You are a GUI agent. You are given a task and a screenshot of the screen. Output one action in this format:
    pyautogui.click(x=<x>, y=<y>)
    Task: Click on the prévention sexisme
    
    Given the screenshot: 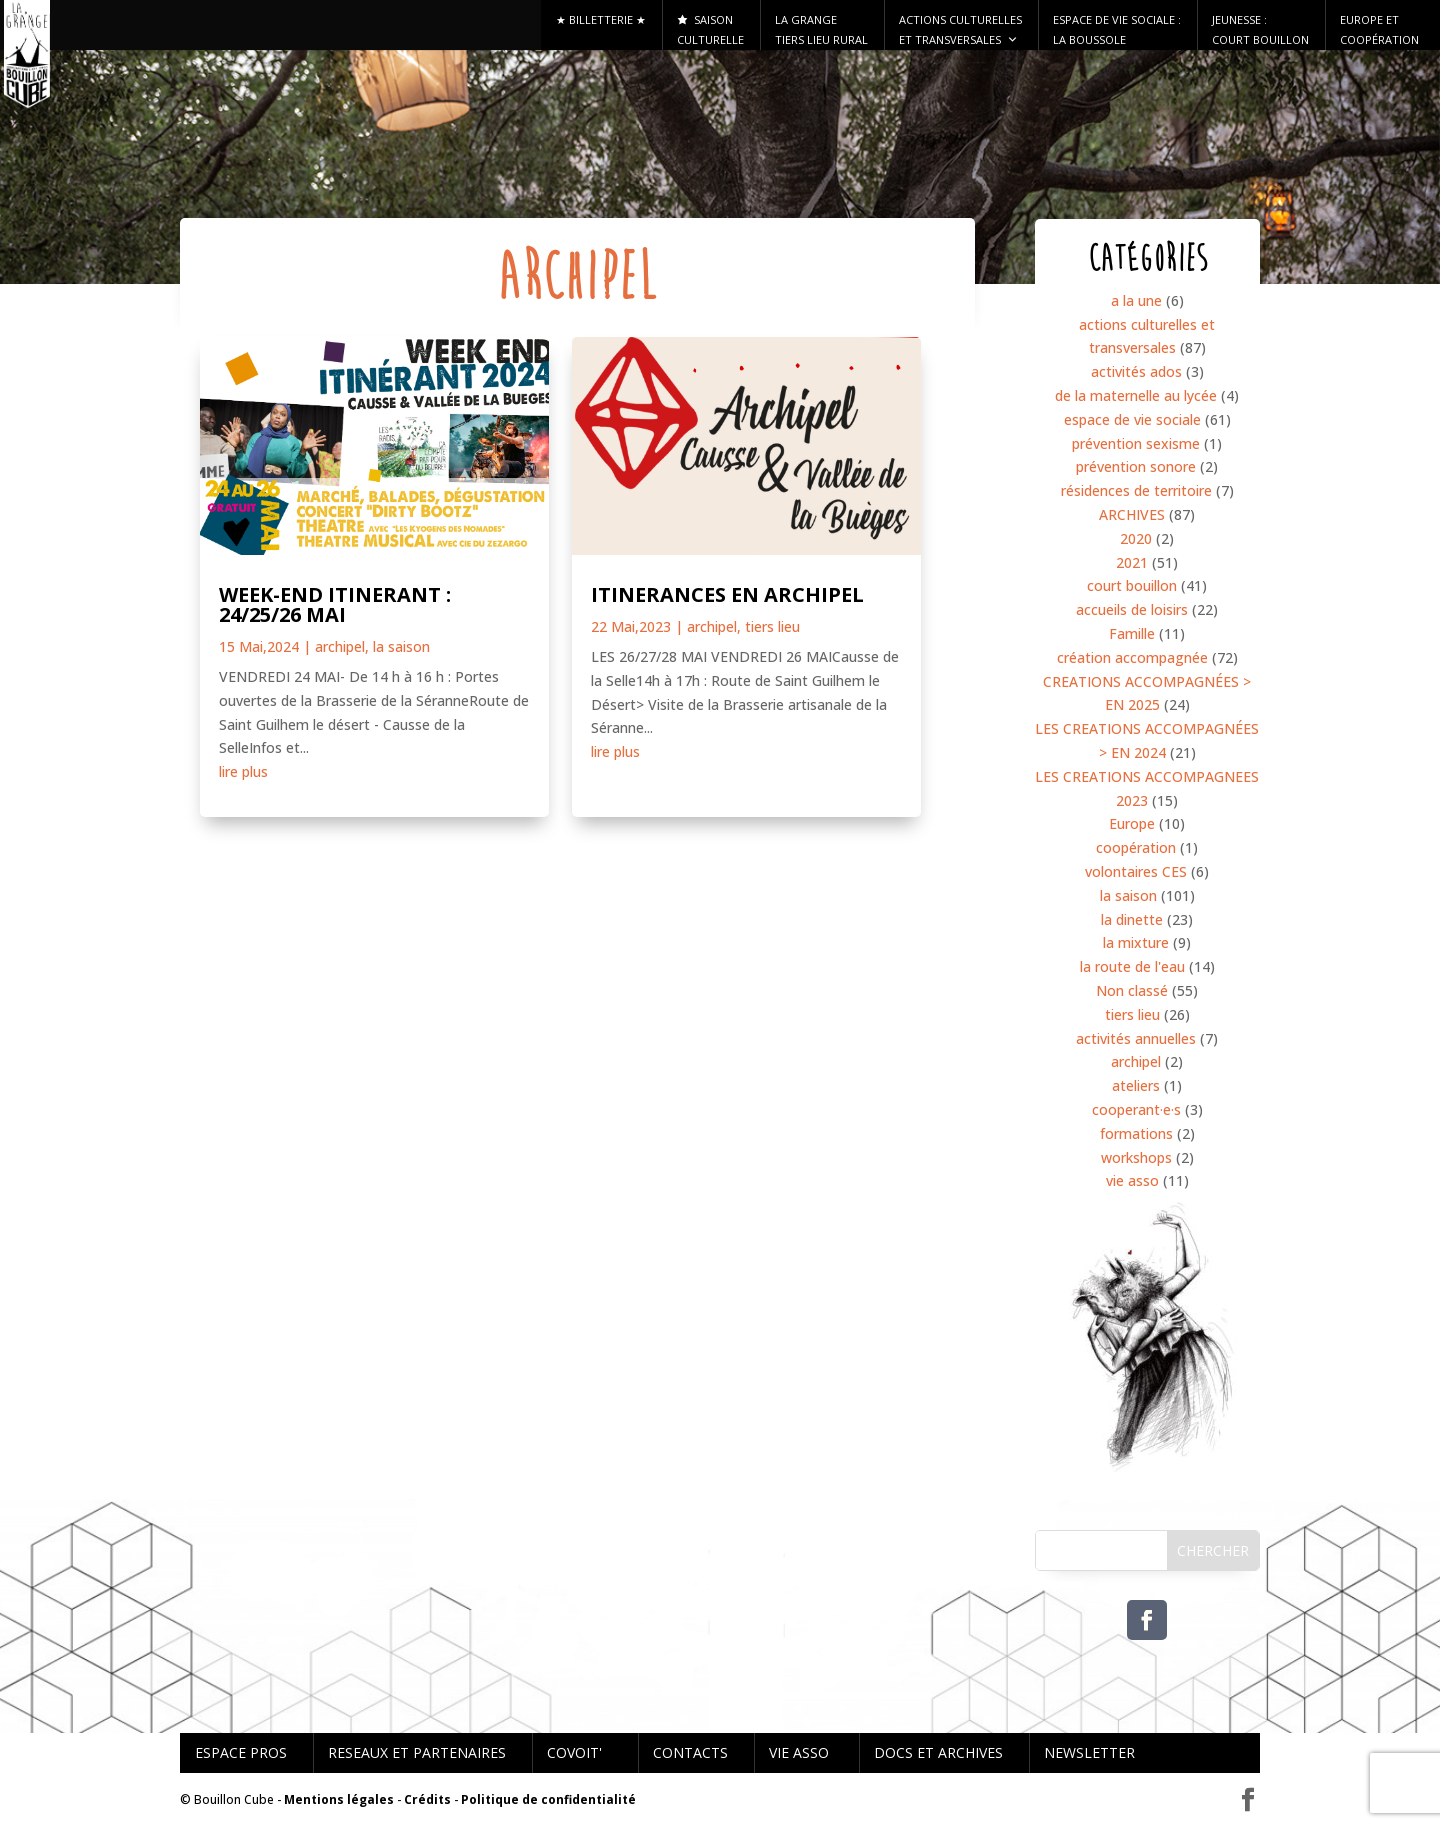 What is the action you would take?
    pyautogui.click(x=1136, y=443)
    